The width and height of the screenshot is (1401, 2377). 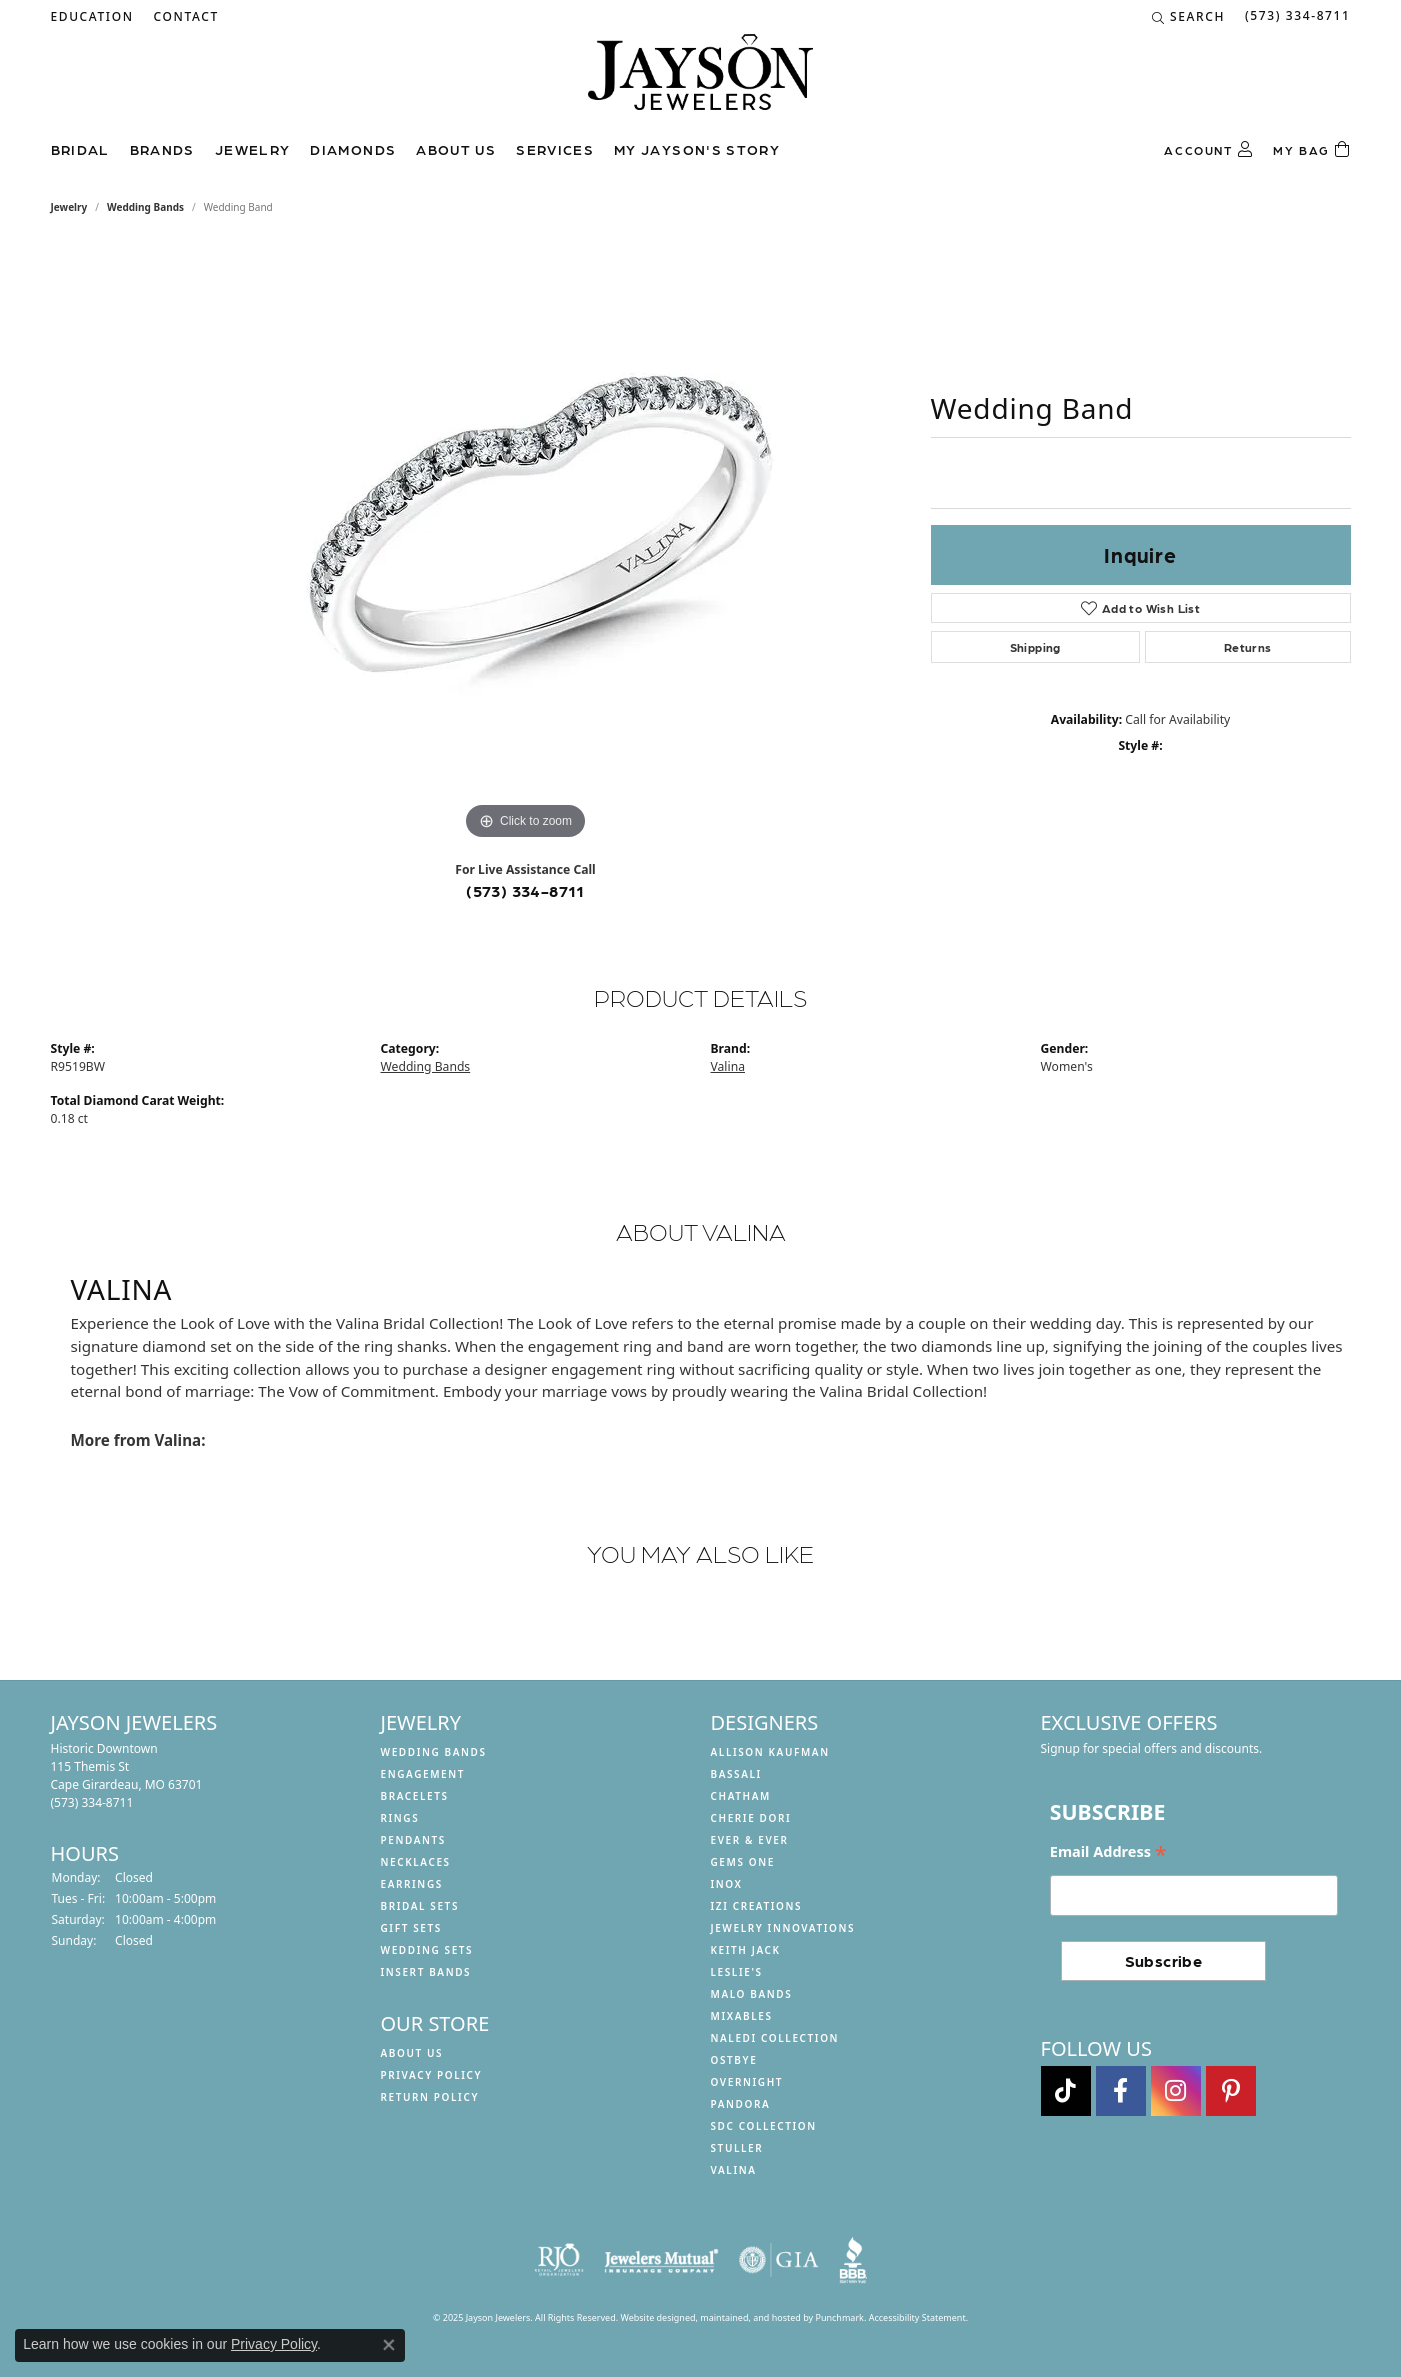 What do you see at coordinates (752, 1994) in the screenshot?
I see `Malo Bands [menuitem]` at bounding box center [752, 1994].